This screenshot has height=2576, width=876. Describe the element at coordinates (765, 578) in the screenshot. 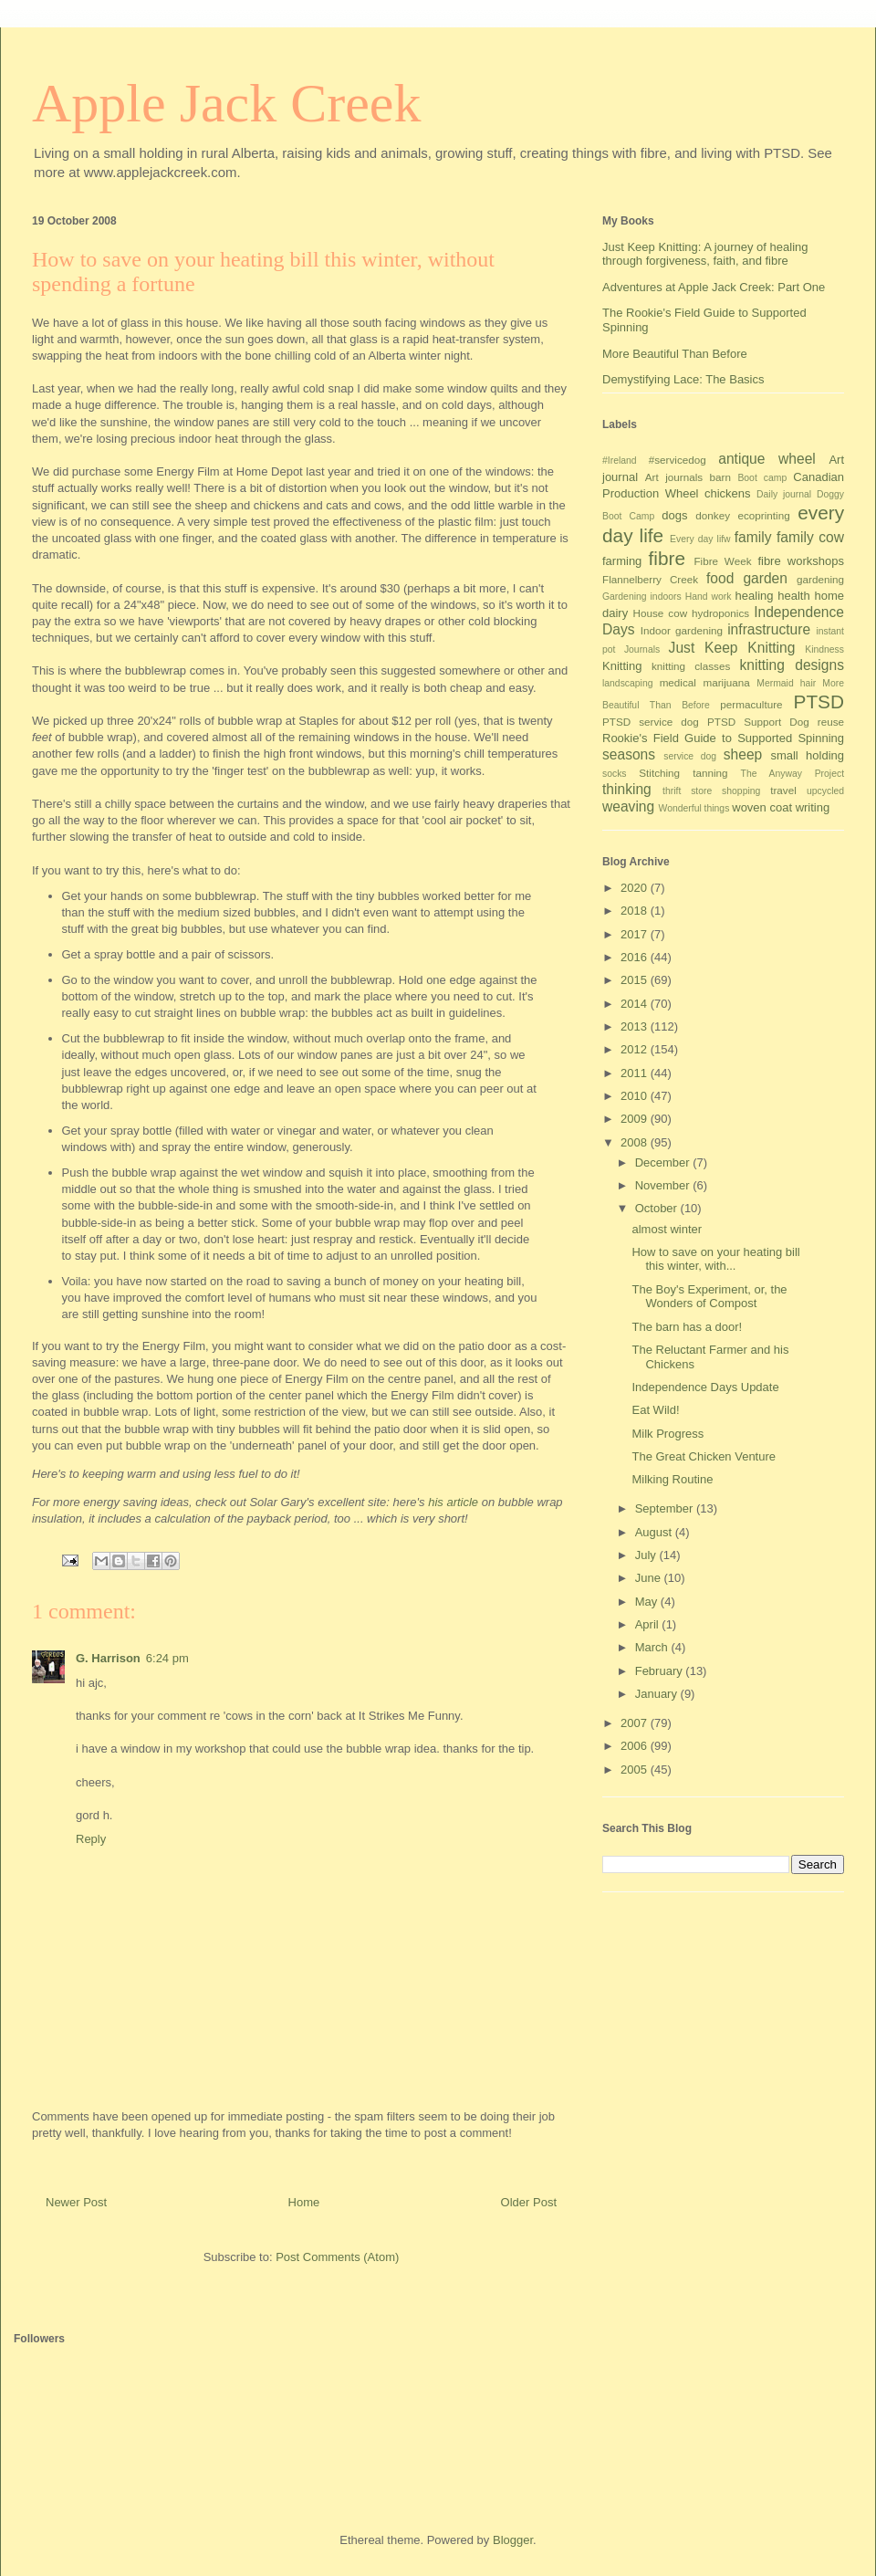

I see `garden` at that location.